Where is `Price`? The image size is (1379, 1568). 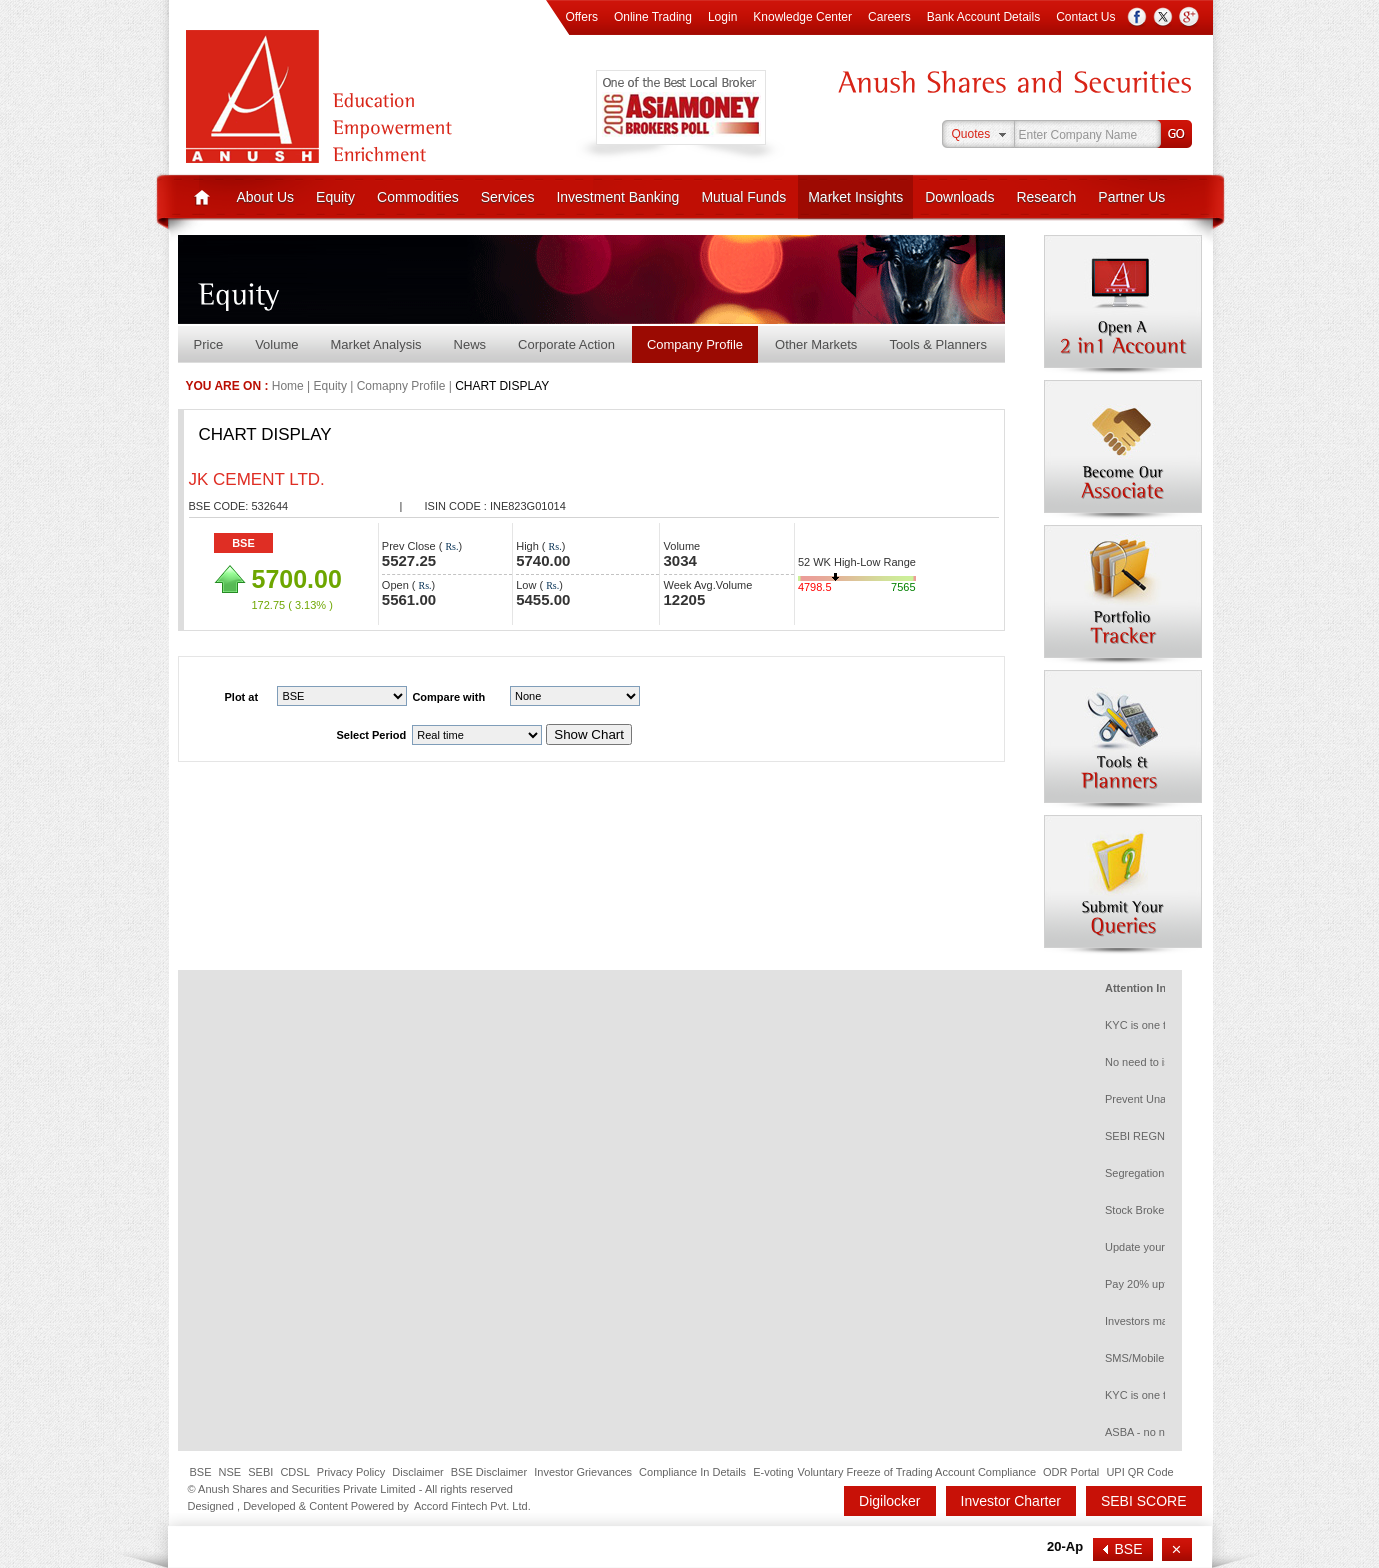
Price is located at coordinates (209, 344).